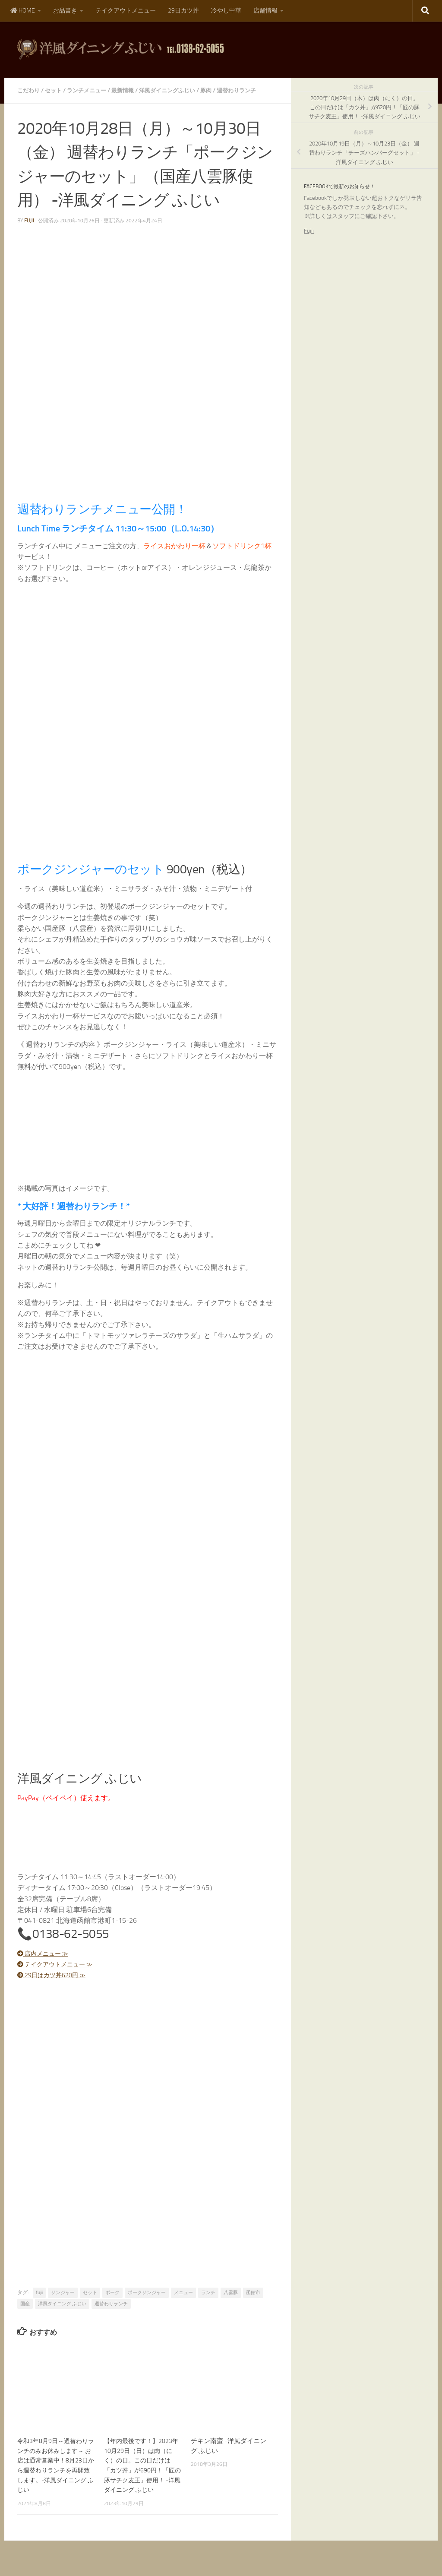  Describe the element at coordinates (183, 10) in the screenshot. I see `29日カツ丼` at that location.